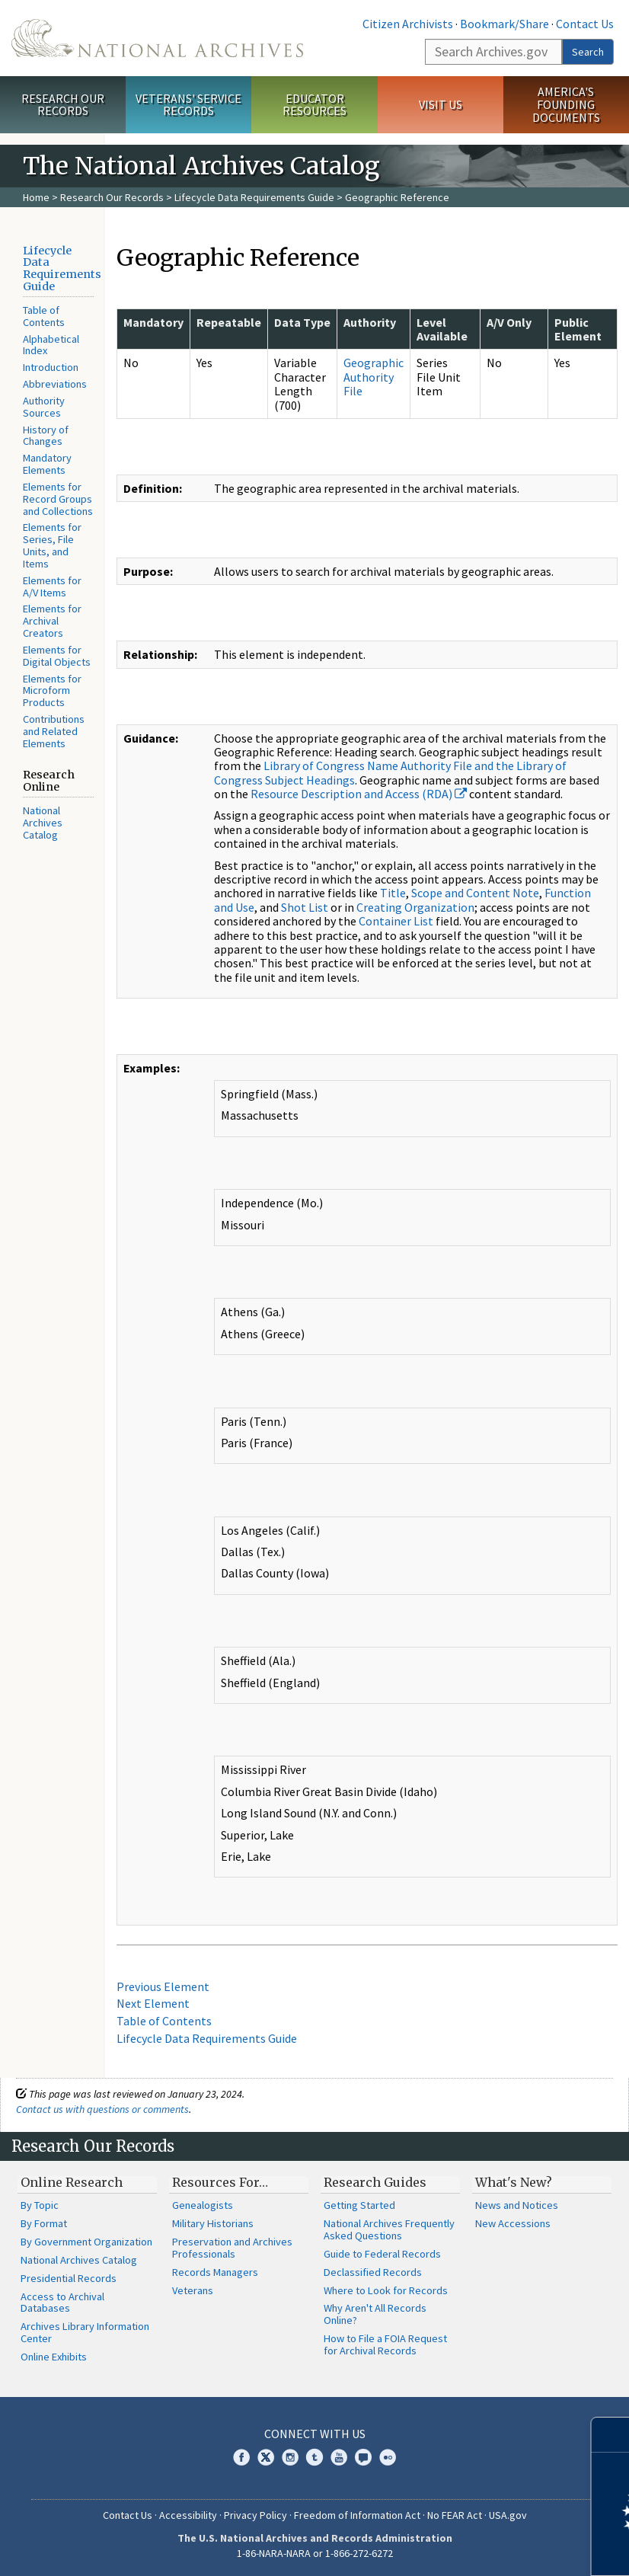 This screenshot has width=629, height=2576. What do you see at coordinates (386, 2290) in the screenshot?
I see `Where to Look for Records` at bounding box center [386, 2290].